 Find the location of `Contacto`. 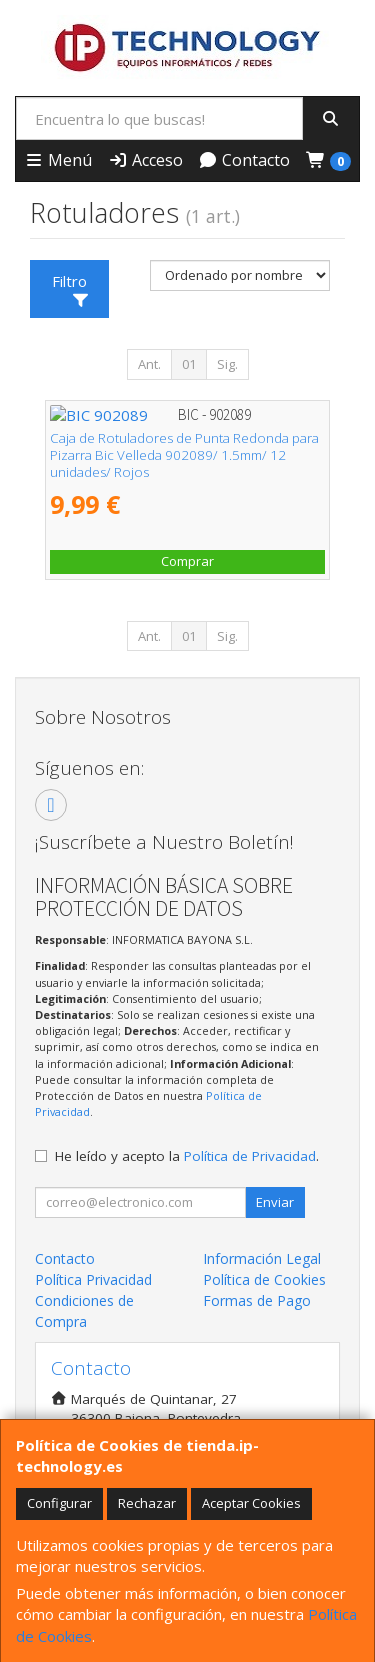

Contacto is located at coordinates (244, 160).